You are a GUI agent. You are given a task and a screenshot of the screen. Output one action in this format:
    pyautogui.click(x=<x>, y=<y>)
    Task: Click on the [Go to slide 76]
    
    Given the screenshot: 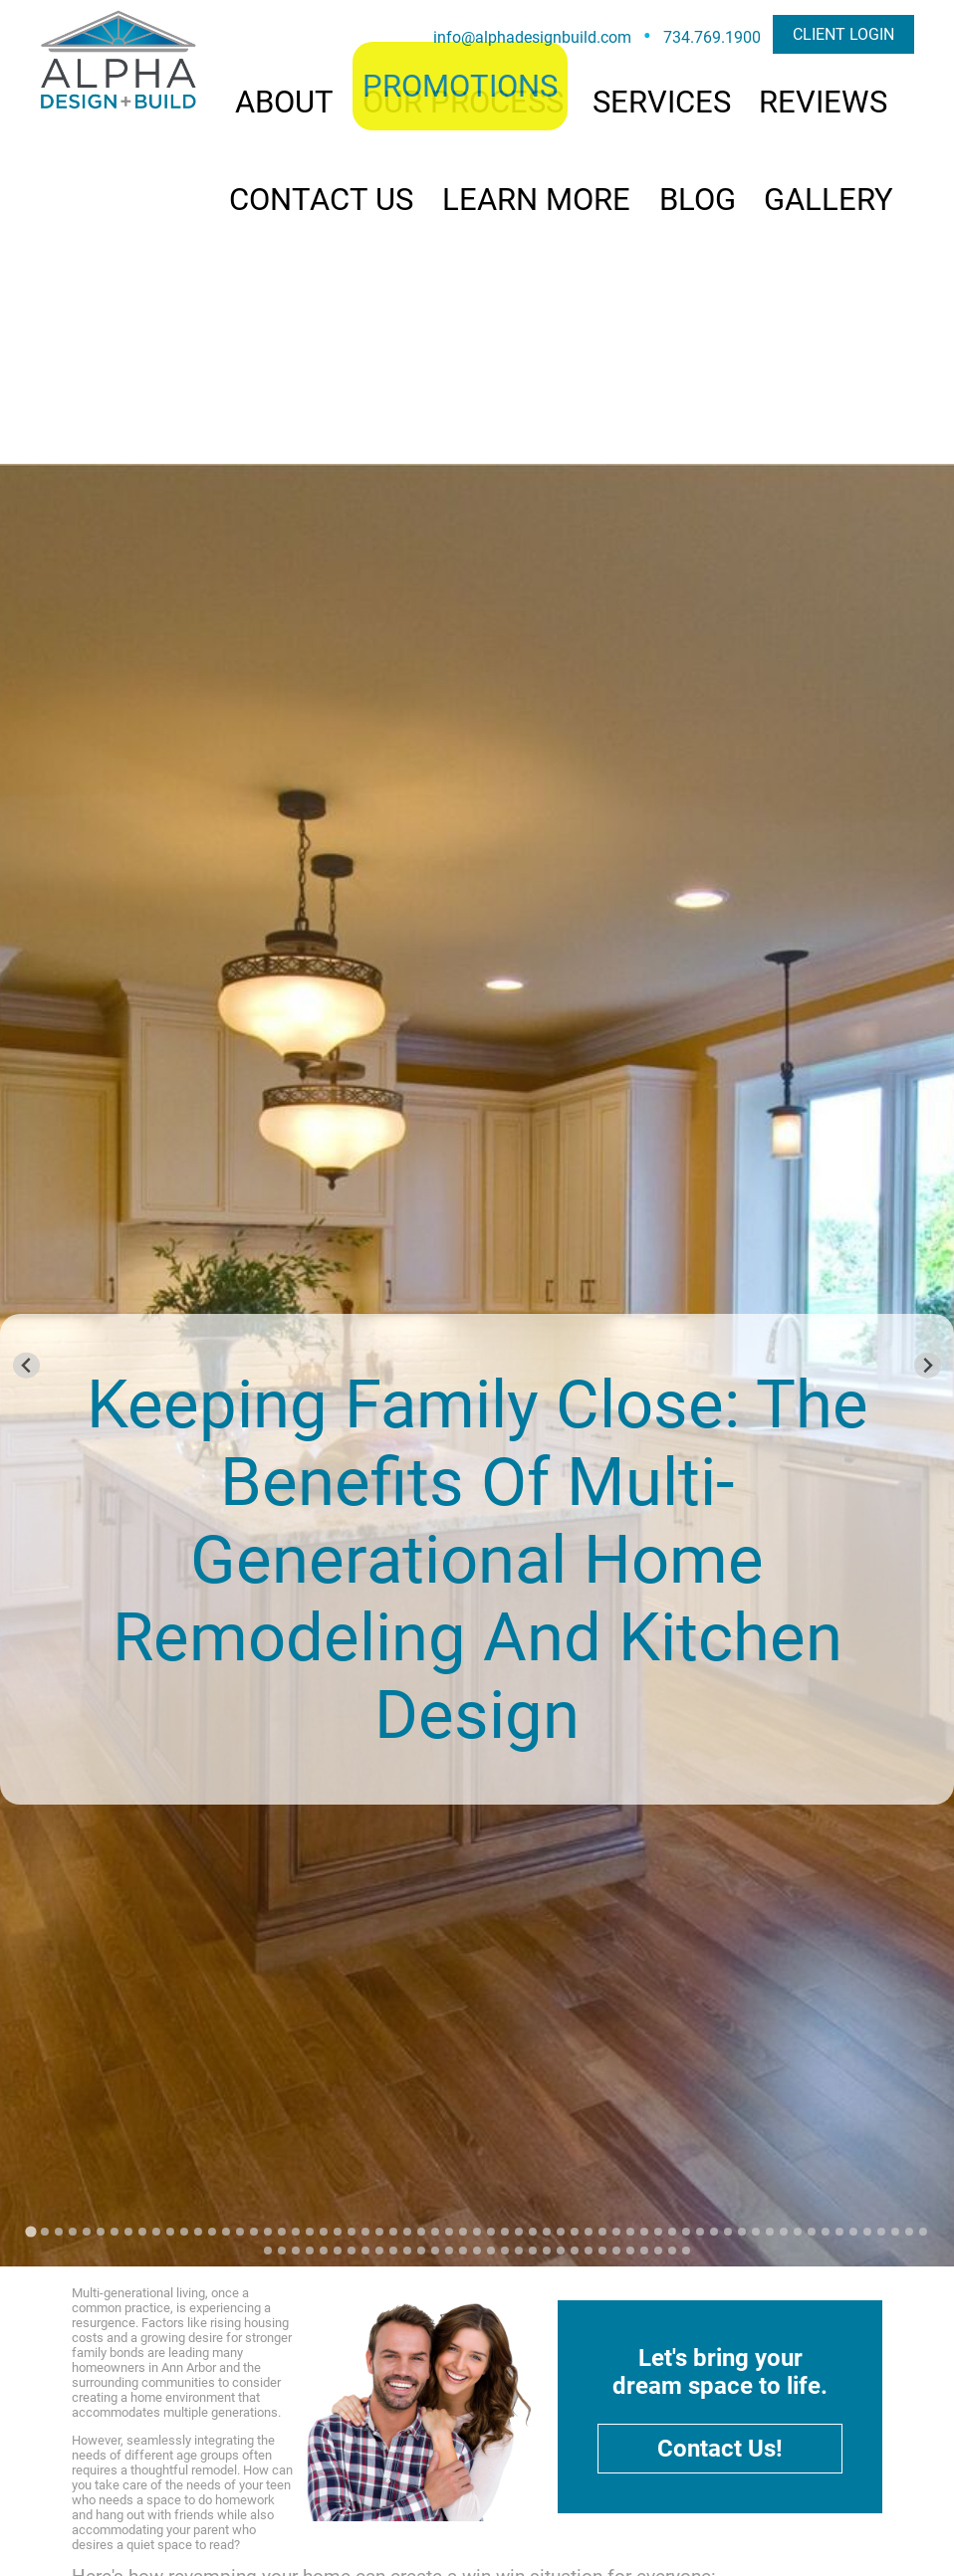 What is the action you would take?
    pyautogui.click(x=407, y=2250)
    